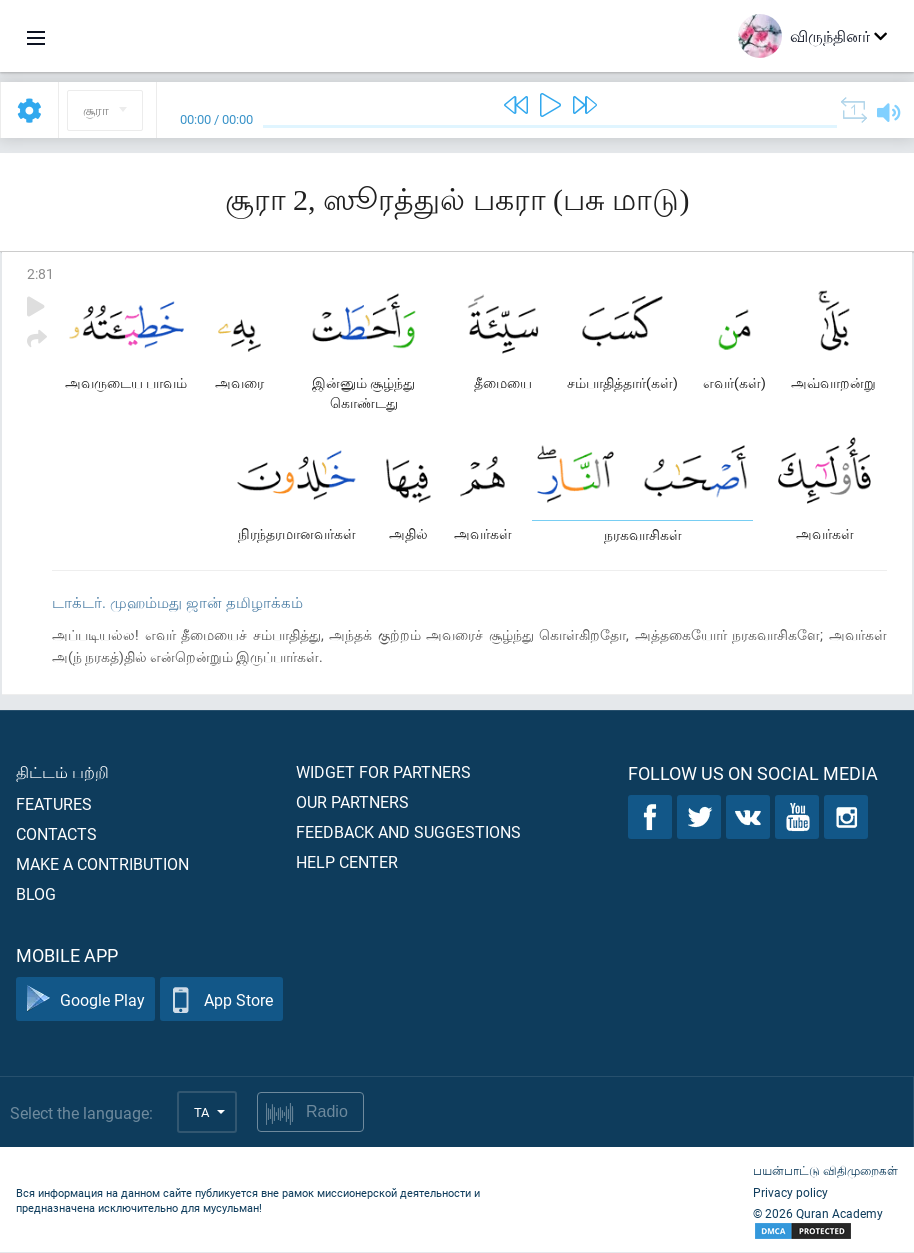 The width and height of the screenshot is (914, 1253). Describe the element at coordinates (825, 1171) in the screenshot. I see `பயன்பாட்டு விதிமுறைகள்` at that location.